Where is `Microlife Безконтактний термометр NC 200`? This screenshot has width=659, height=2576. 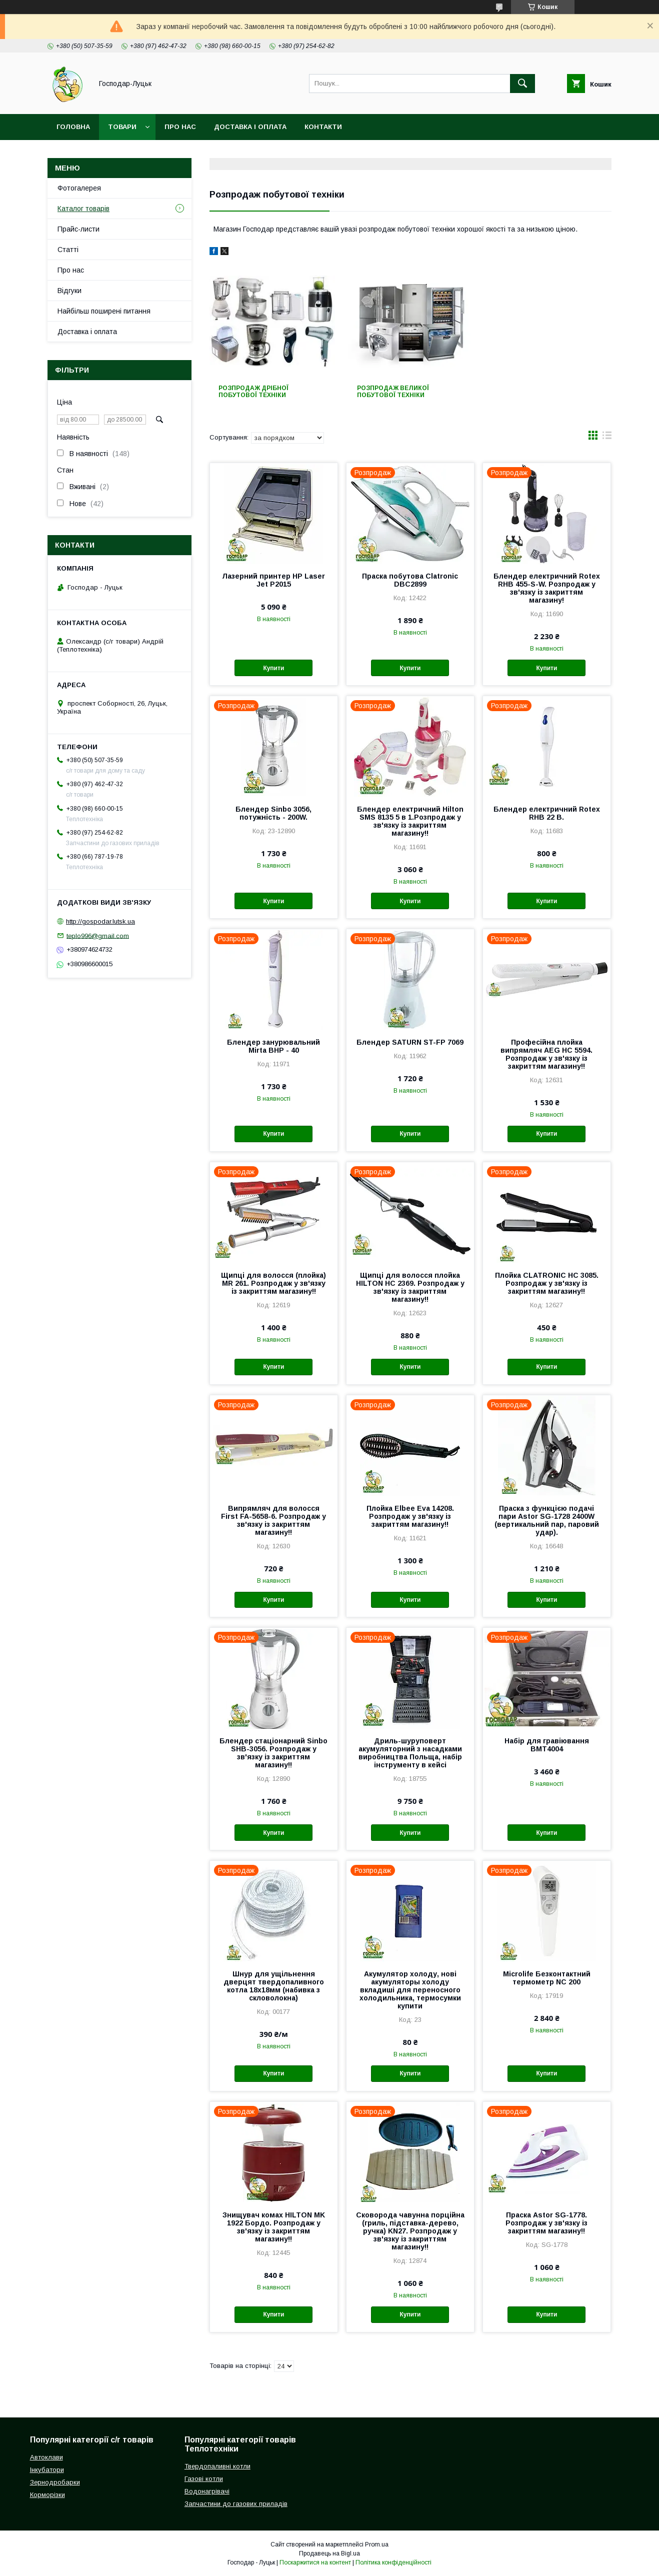 Microlife Безконтактний термометр NC 200 is located at coordinates (546, 1978).